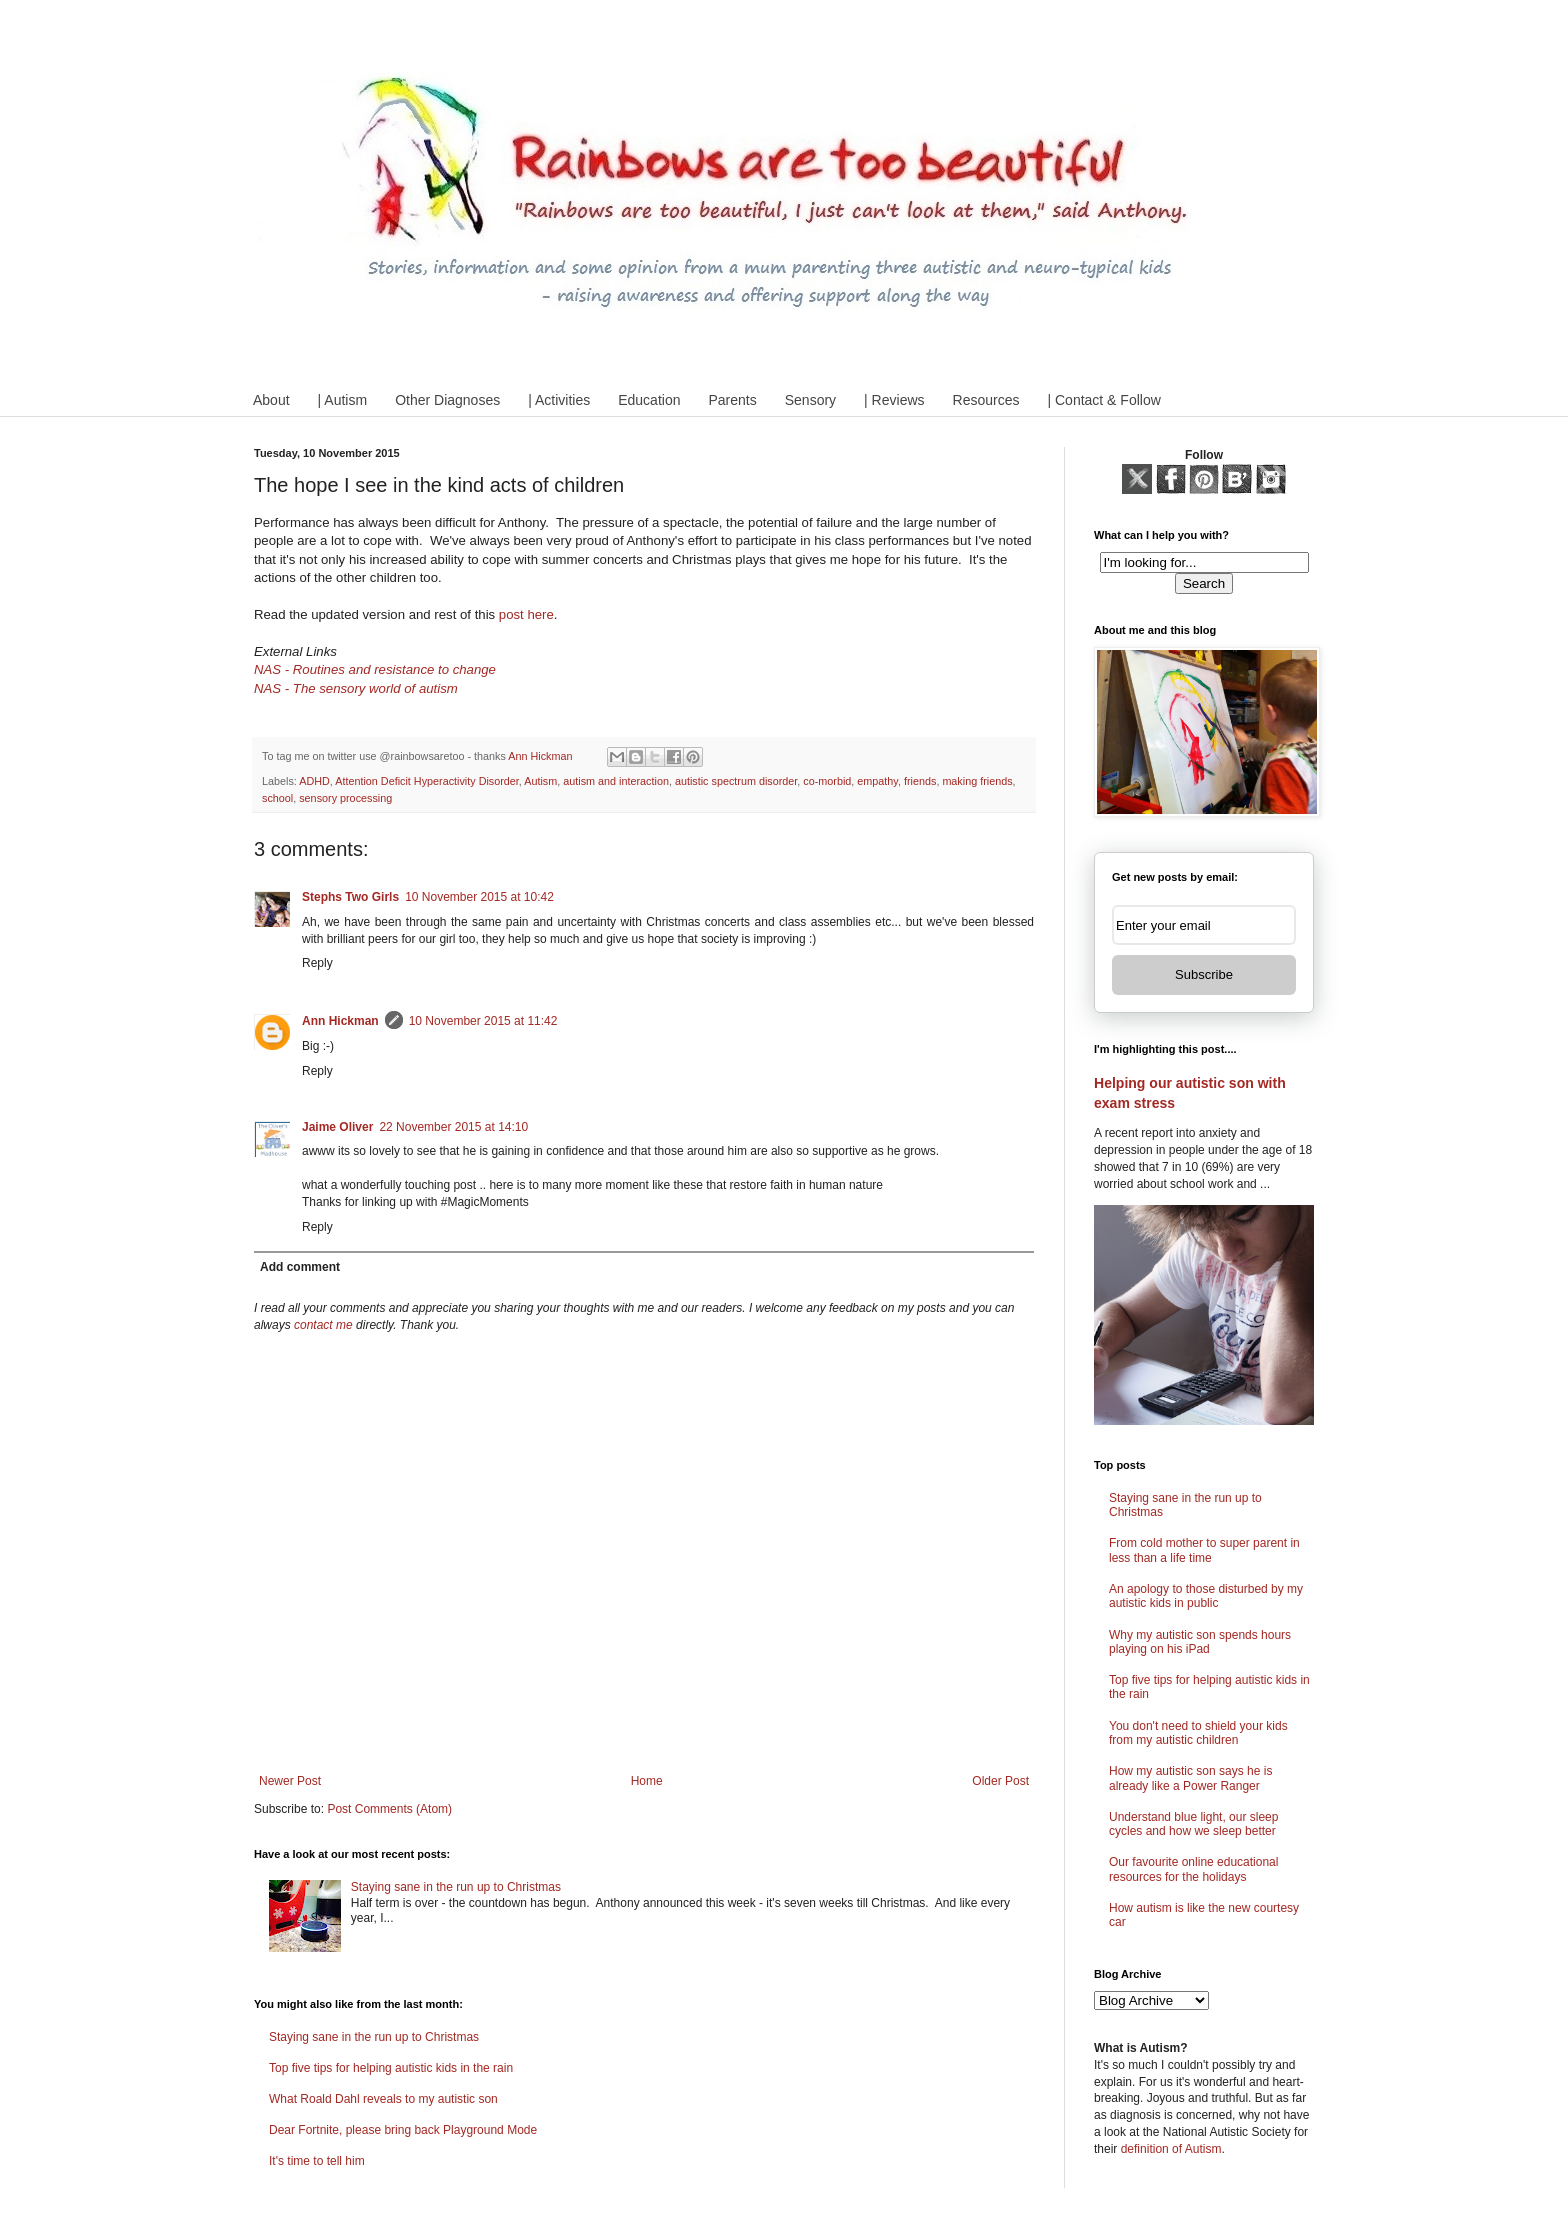  What do you see at coordinates (1000, 1781) in the screenshot?
I see `Older Post` at bounding box center [1000, 1781].